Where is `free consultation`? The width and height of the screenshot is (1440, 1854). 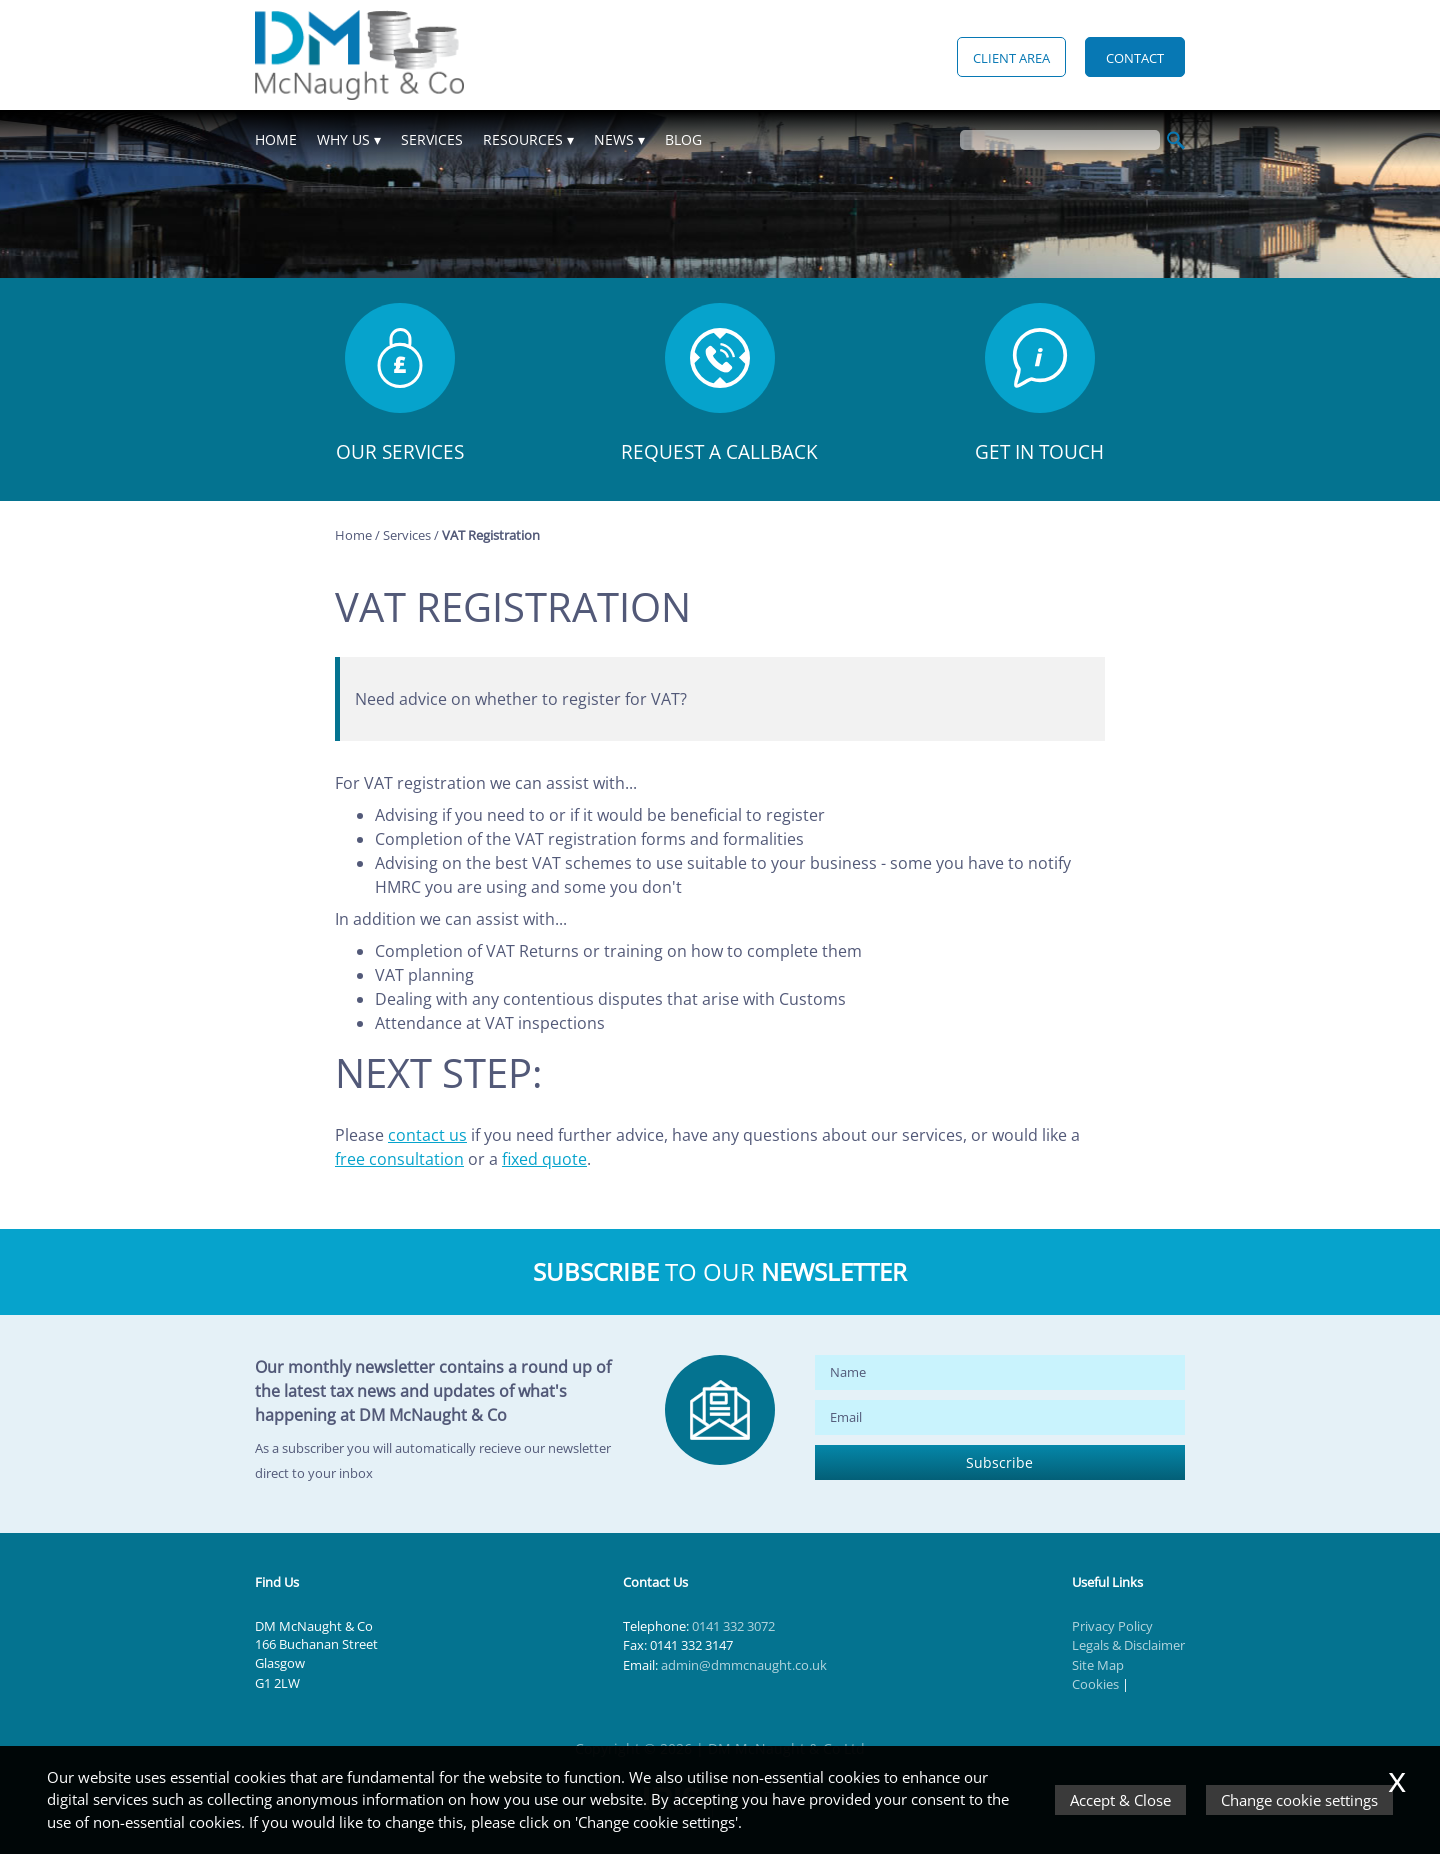
free consultation is located at coordinates (399, 1159).